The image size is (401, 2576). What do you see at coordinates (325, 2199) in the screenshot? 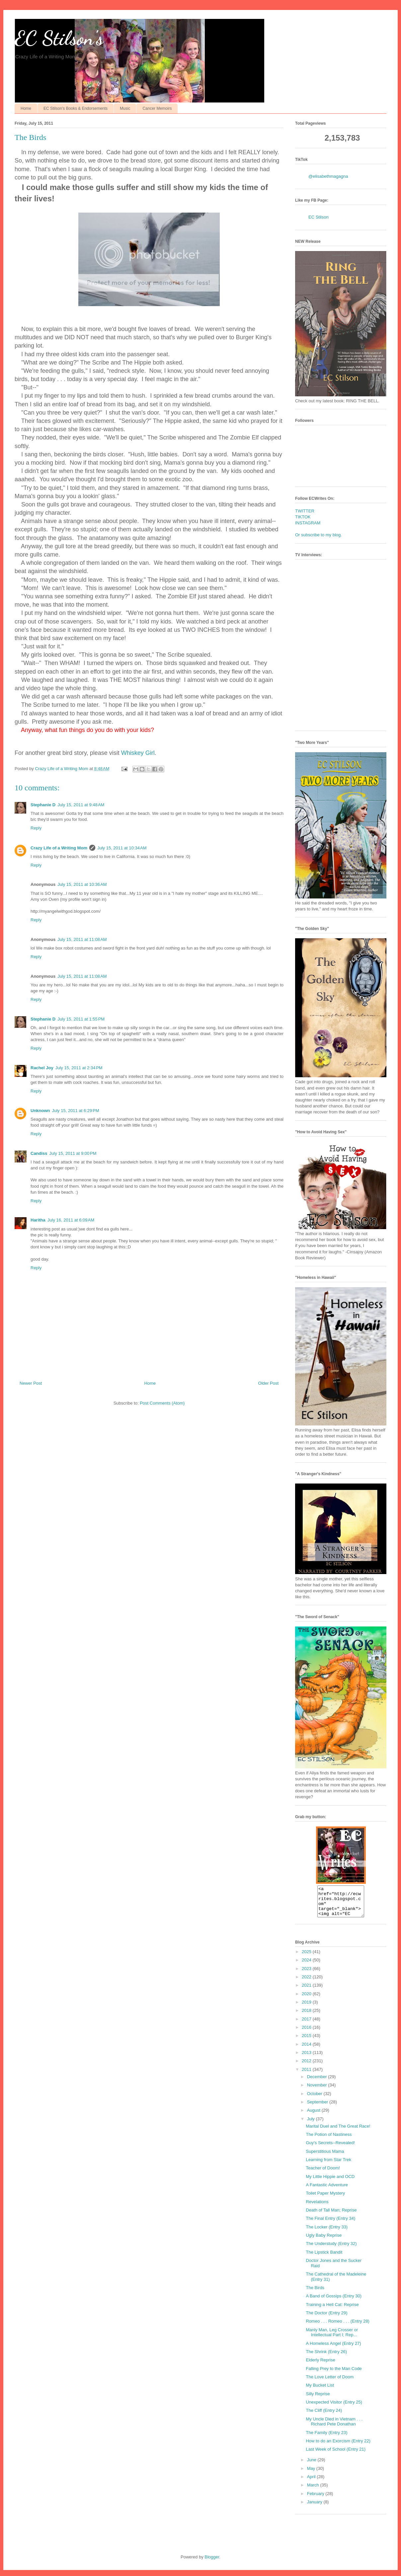
I see `Toilet Paper Mystery` at bounding box center [325, 2199].